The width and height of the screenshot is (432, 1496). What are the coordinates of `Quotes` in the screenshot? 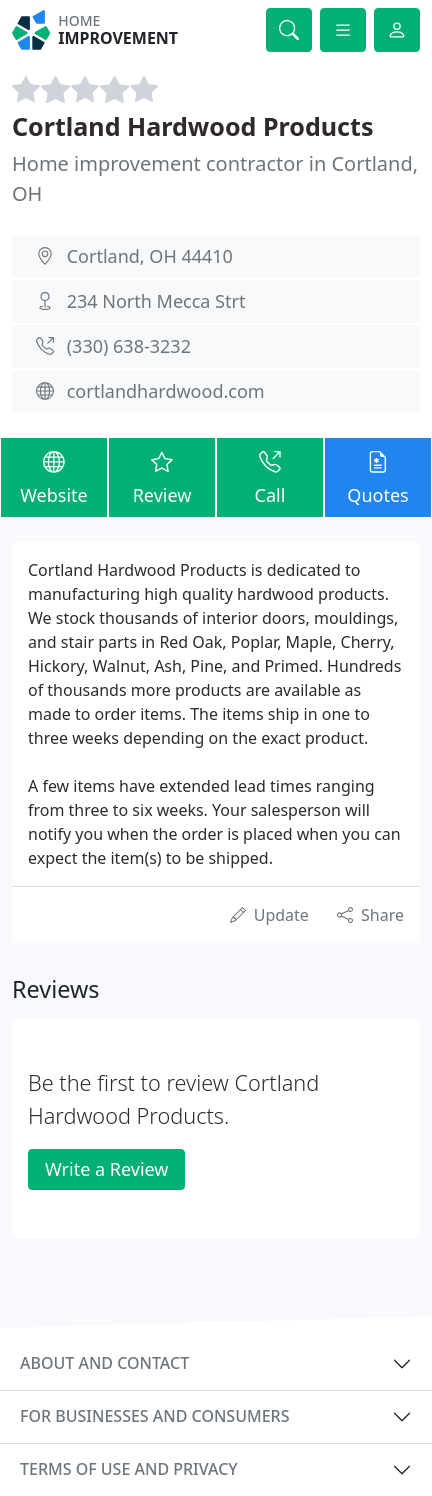 It's located at (378, 477).